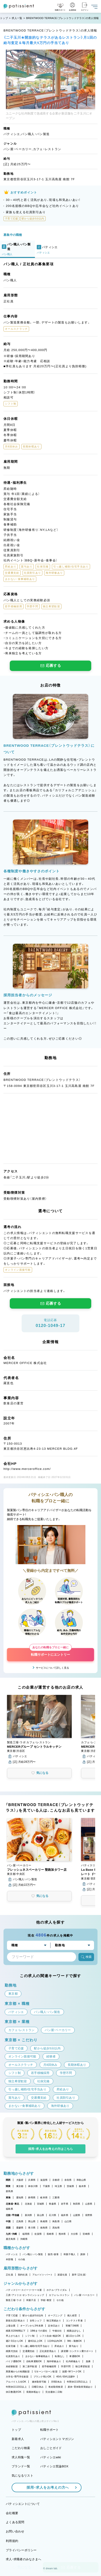 This screenshot has height=2576, width=101. I want to click on 新卒（正社員）, so click(79, 2274).